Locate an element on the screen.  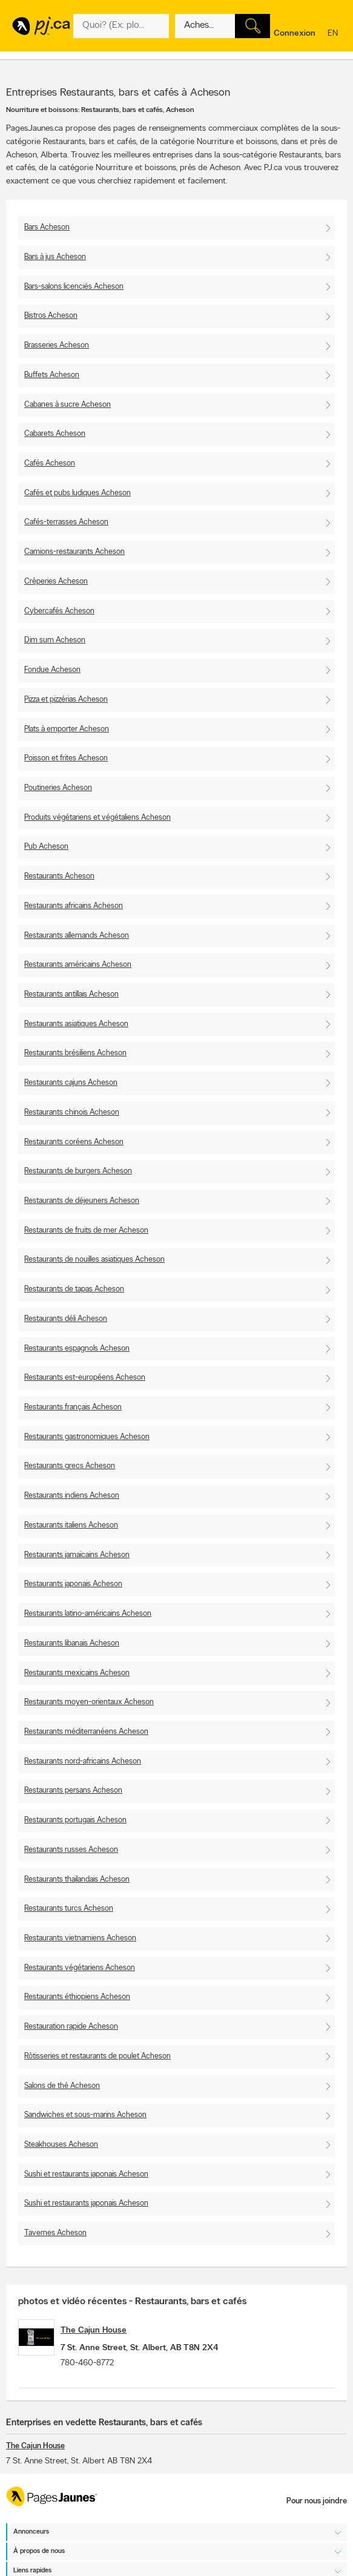
Restaurants russes Acheson is located at coordinates (71, 1850).